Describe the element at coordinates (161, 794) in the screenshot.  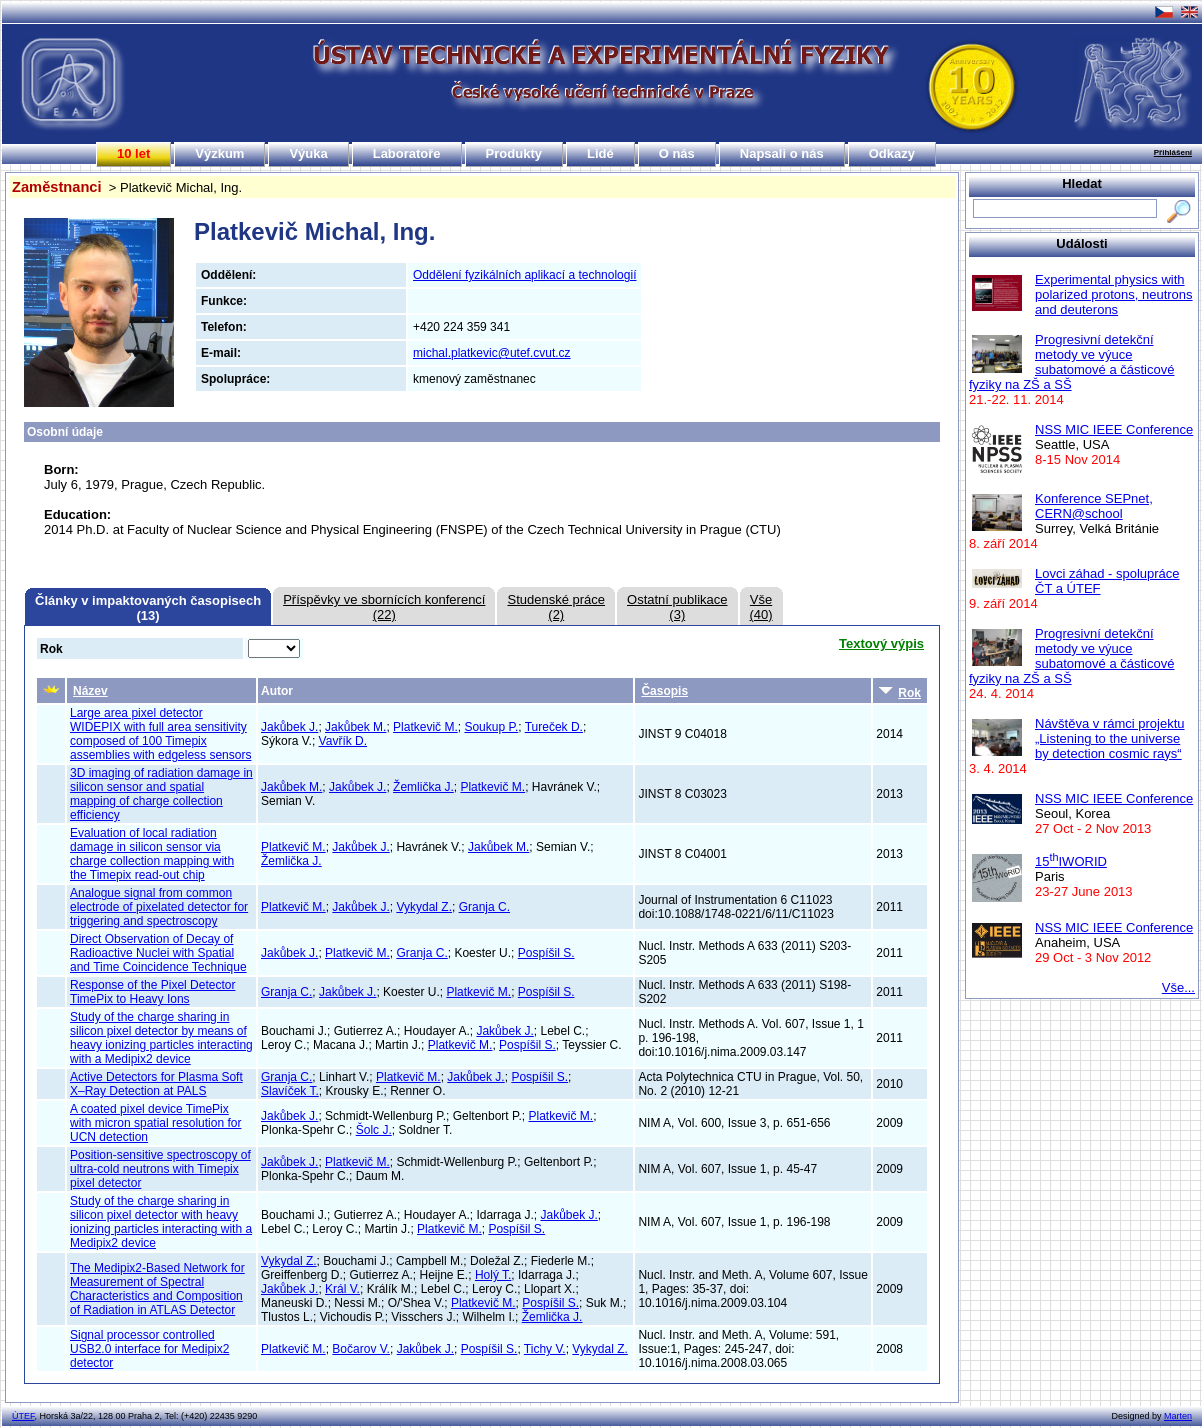
I see `3D imaging of radiation damage in silicon sensor and spatial mapping of charge collection efficiency` at that location.